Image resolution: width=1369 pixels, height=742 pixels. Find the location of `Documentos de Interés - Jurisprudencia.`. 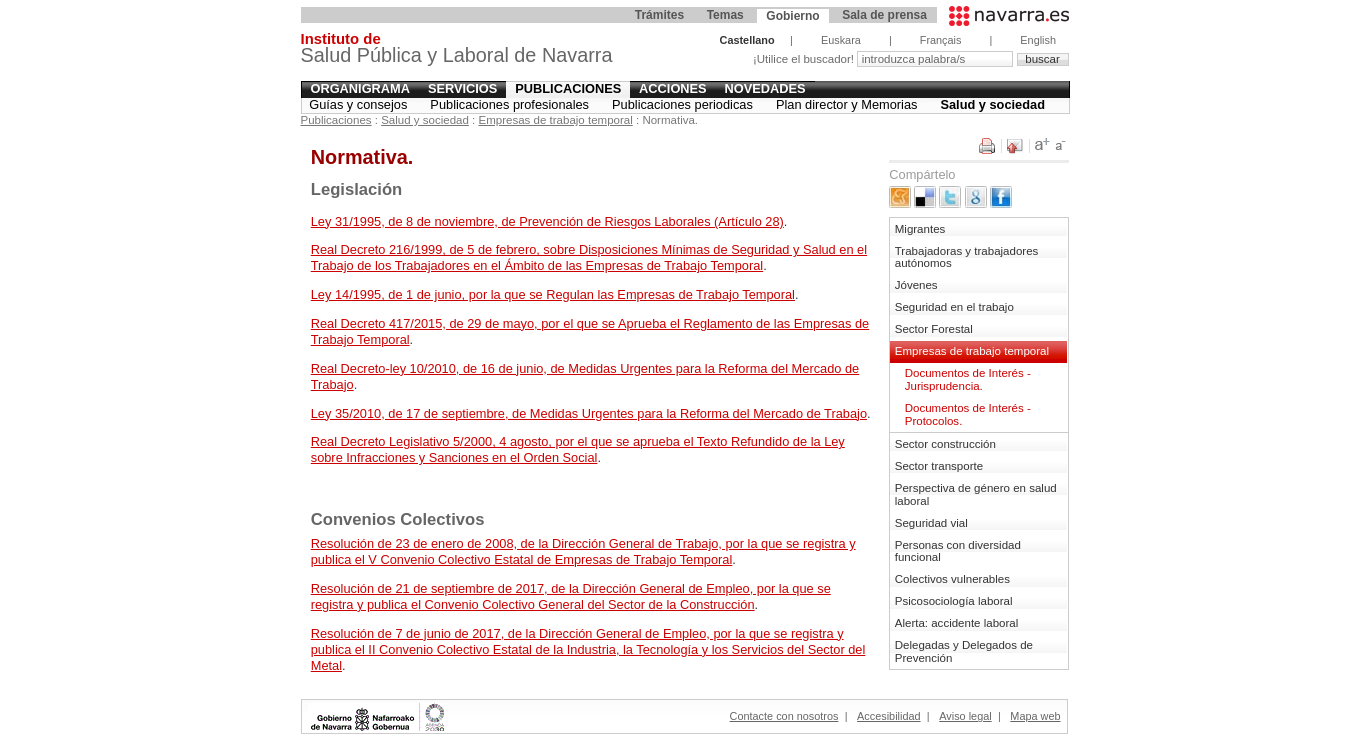

Documentos de Interés - Jurisprudencia. is located at coordinates (968, 379).